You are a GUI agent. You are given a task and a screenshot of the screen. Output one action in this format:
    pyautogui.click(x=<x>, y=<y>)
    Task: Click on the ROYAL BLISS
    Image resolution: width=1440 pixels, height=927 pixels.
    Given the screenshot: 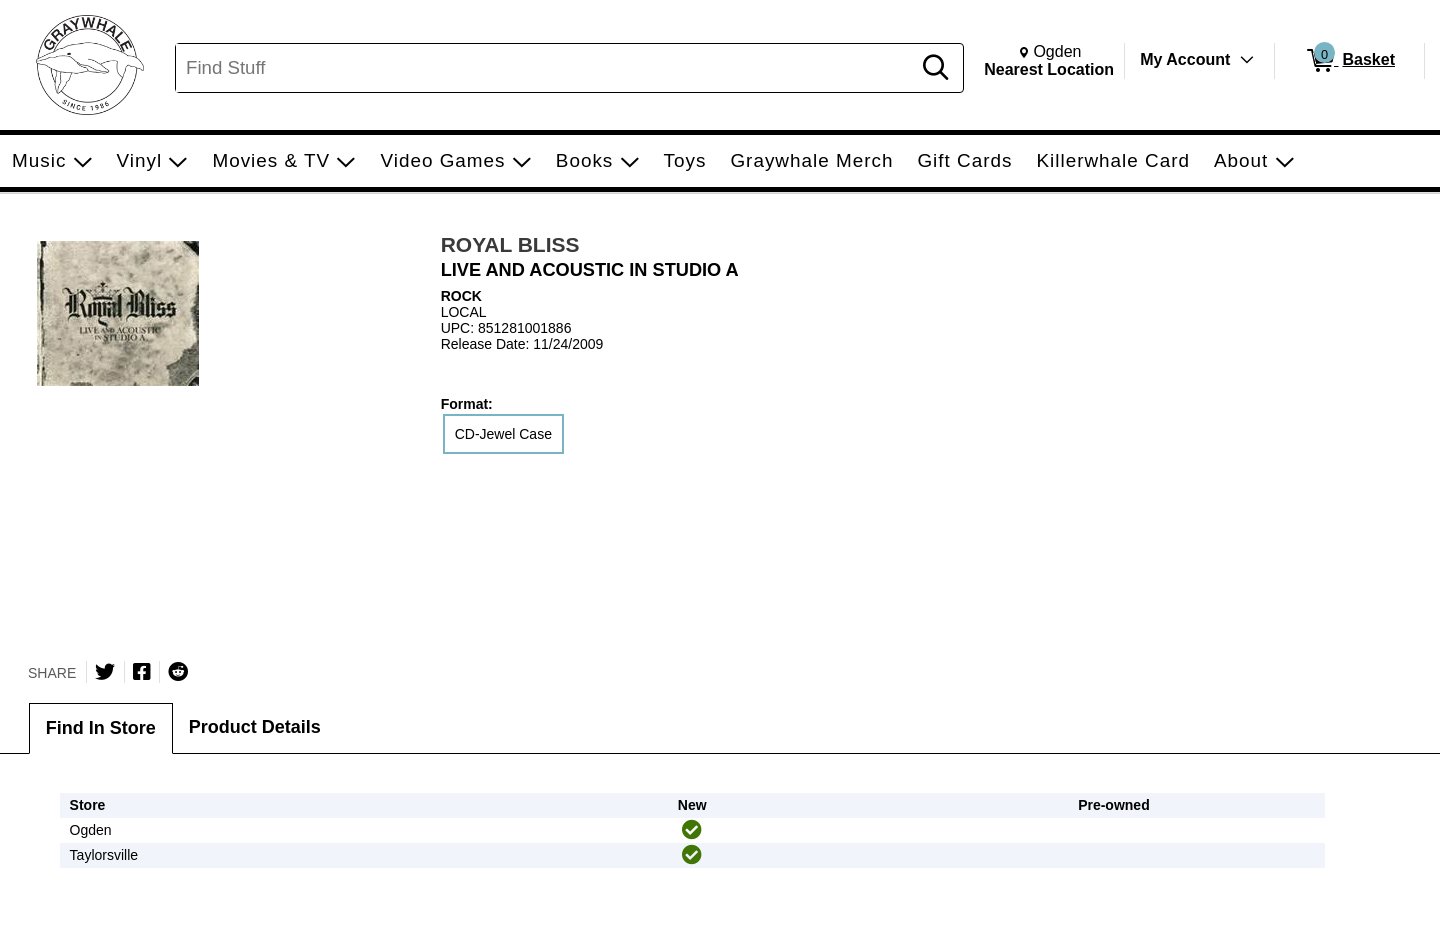 What is the action you would take?
    pyautogui.click(x=510, y=244)
    